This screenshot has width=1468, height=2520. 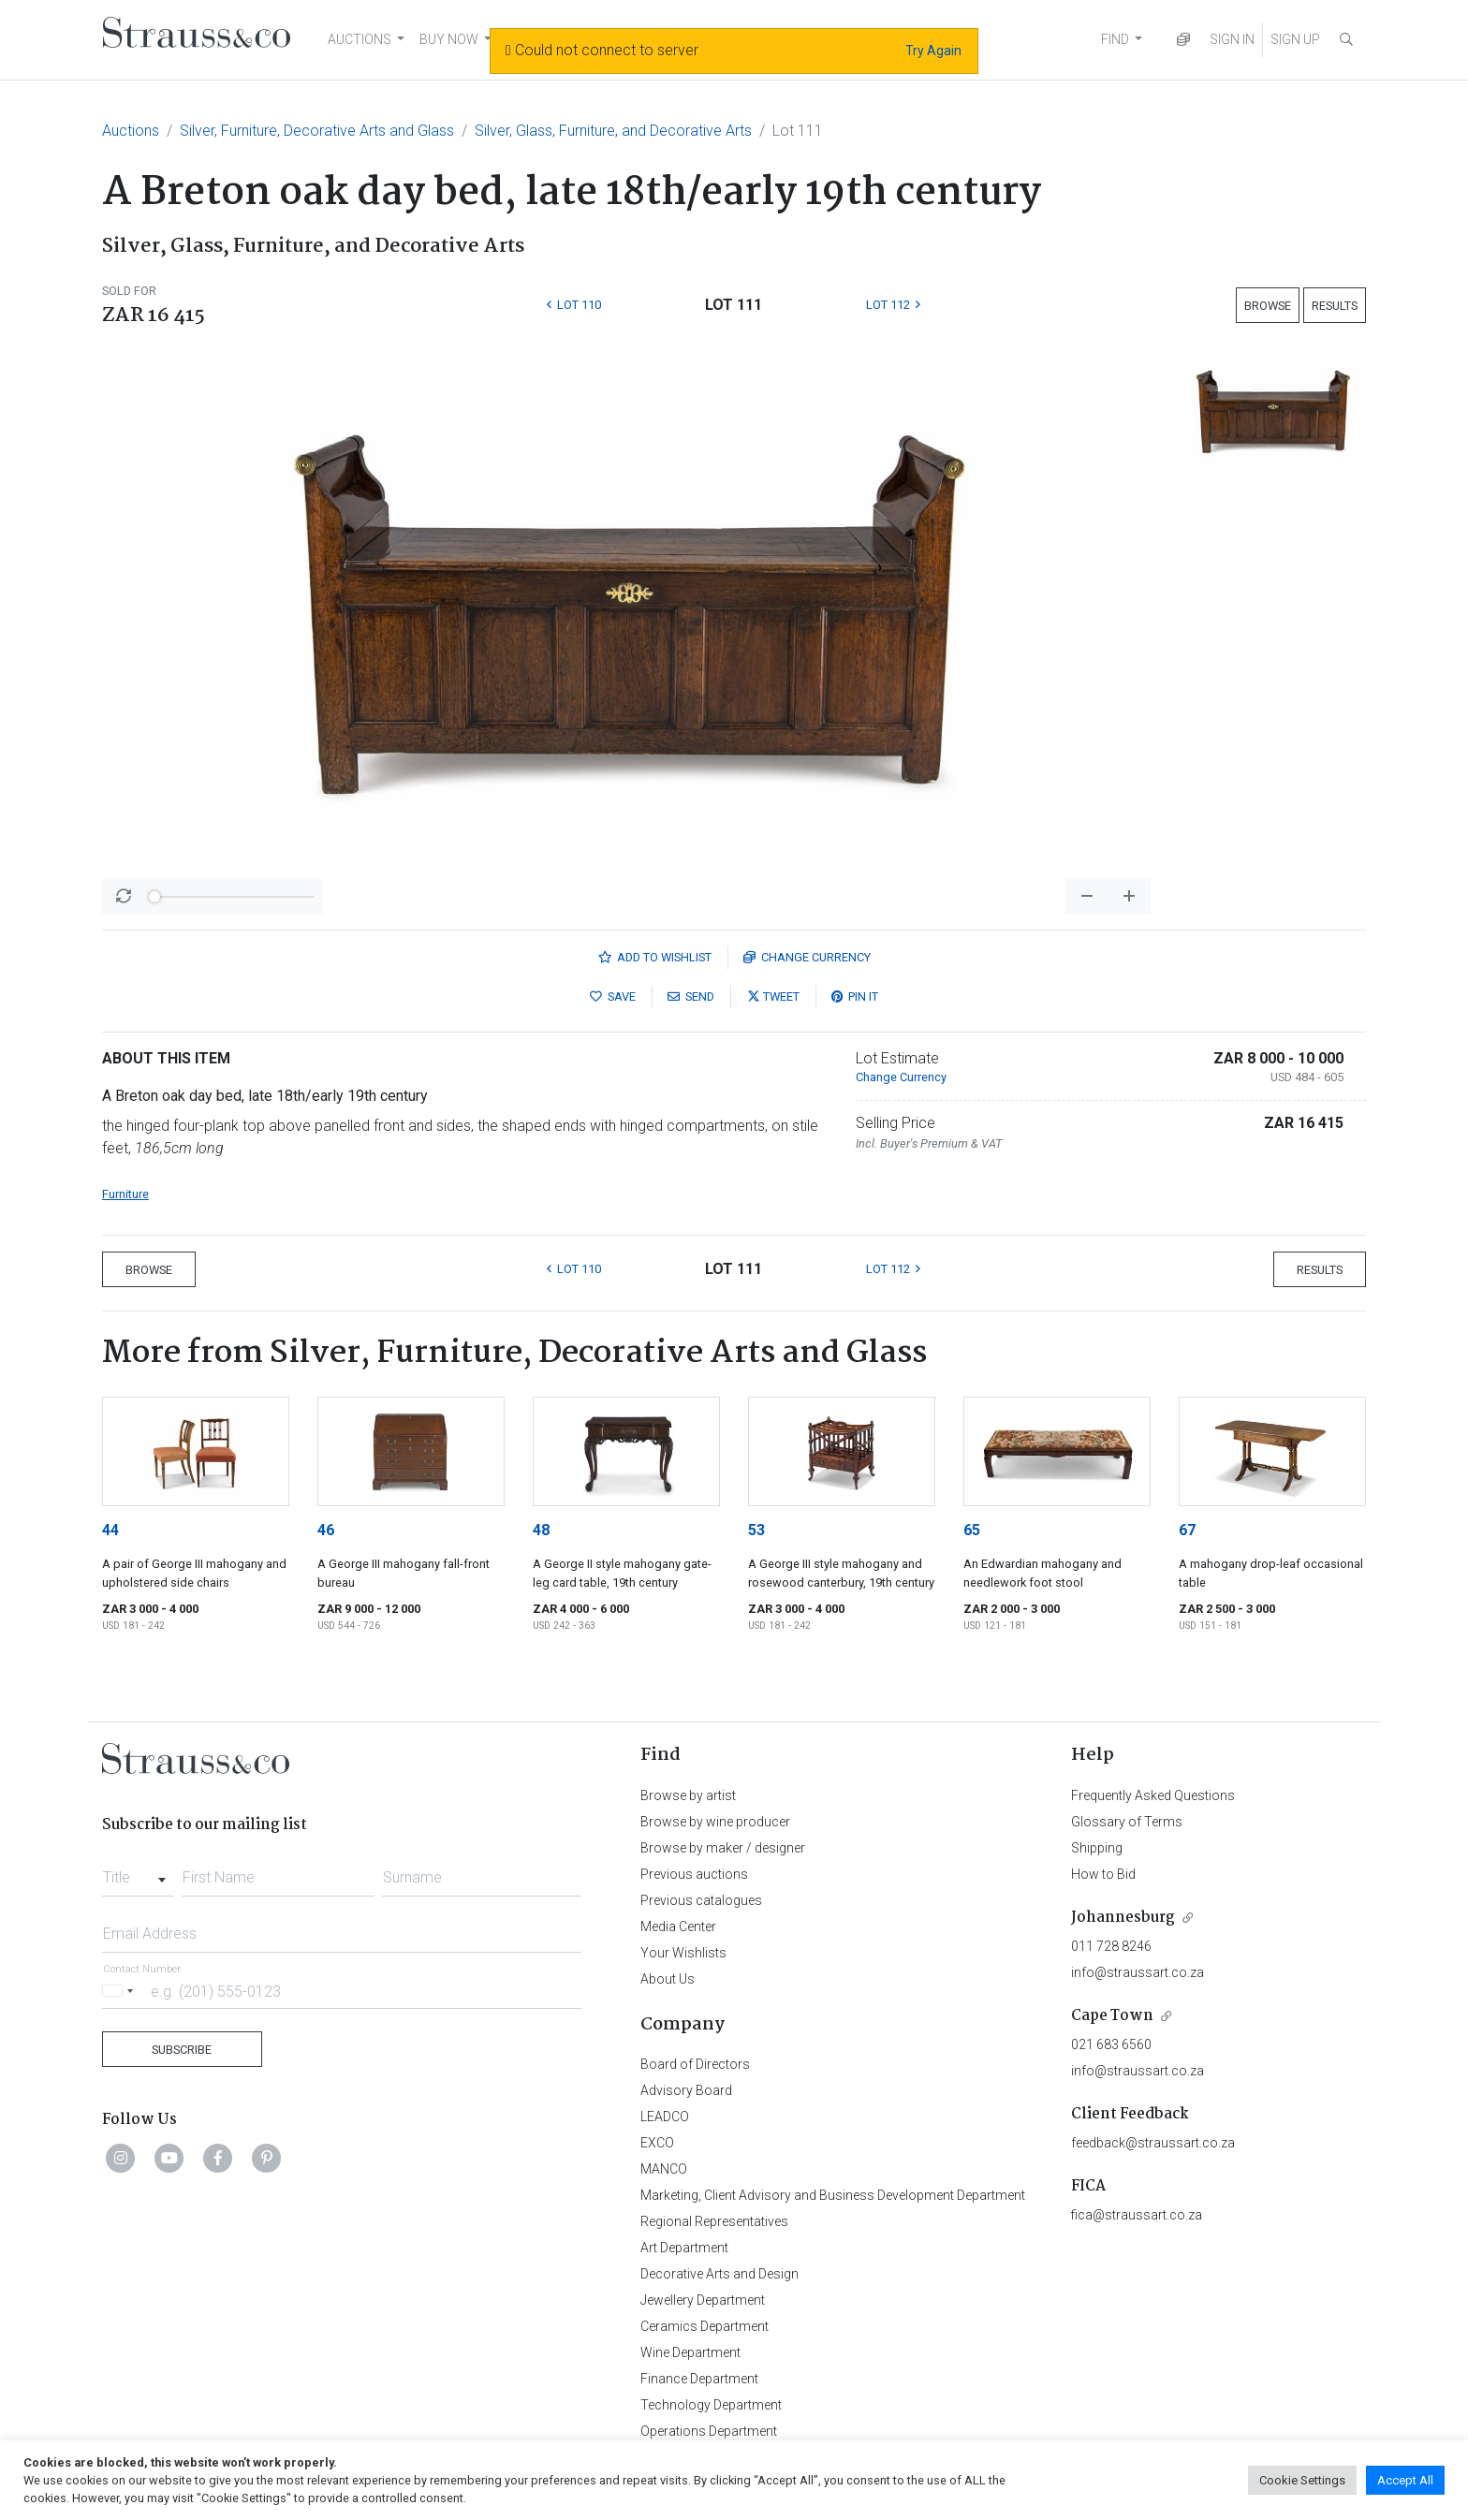 I want to click on Cookie Settings [button], so click(x=1302, y=2480).